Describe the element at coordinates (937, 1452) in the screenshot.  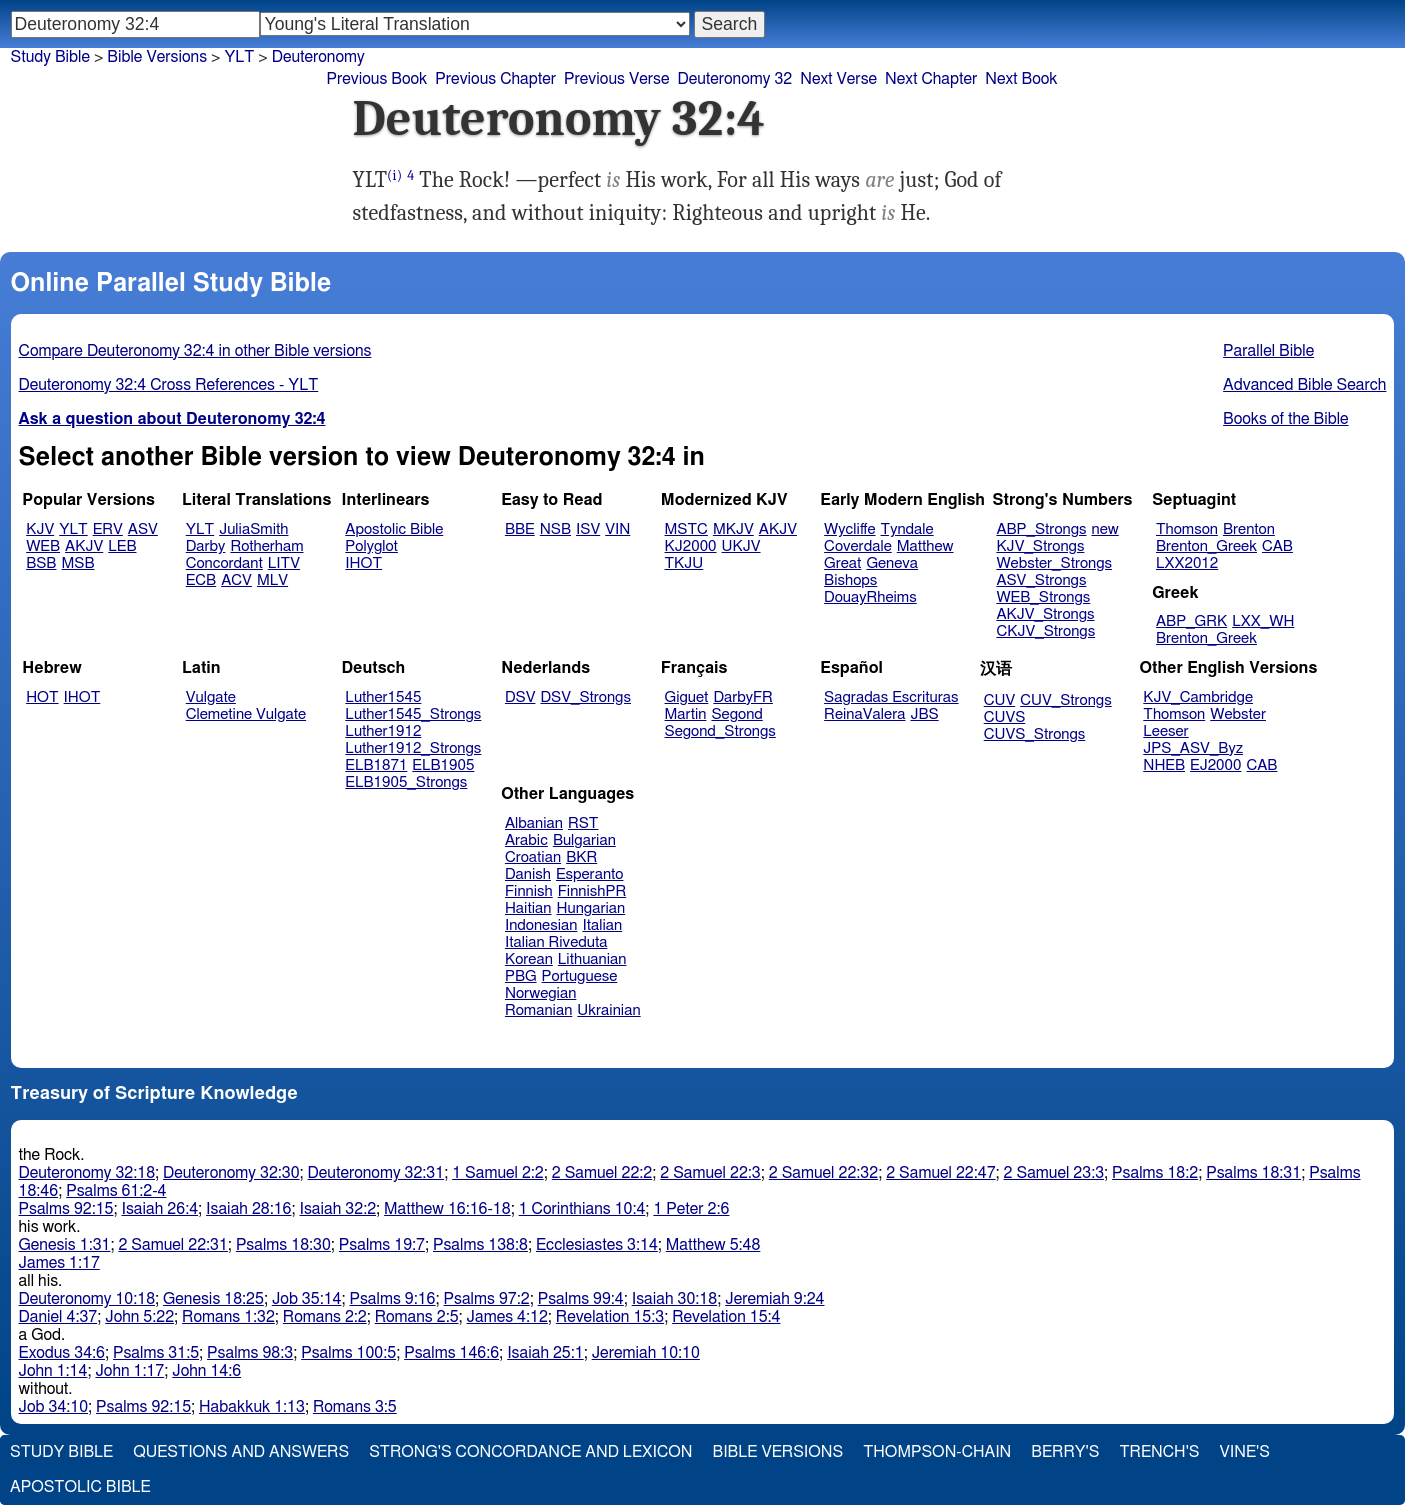
I see `Thompson-Chain` at that location.